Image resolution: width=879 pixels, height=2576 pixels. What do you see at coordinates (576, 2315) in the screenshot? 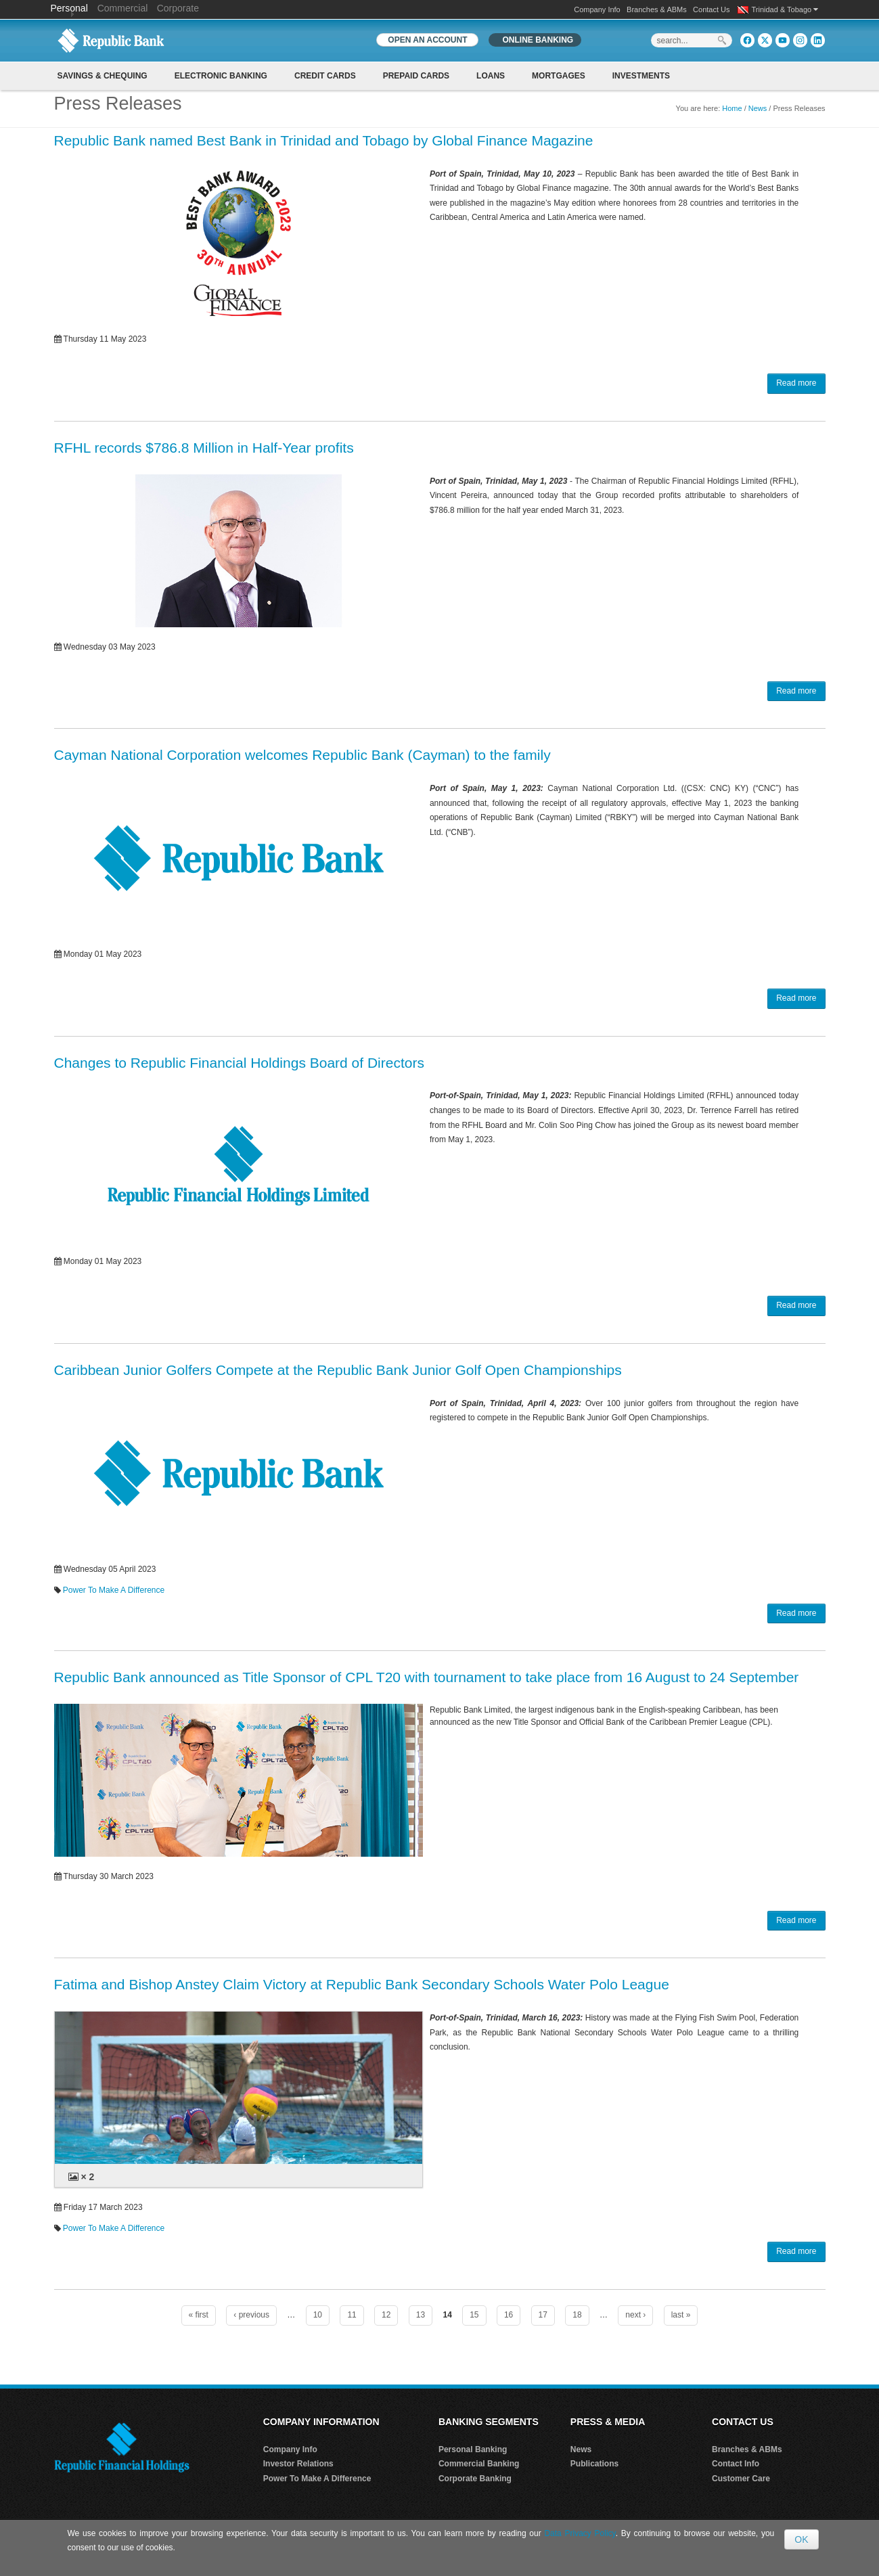
I see `18` at bounding box center [576, 2315].